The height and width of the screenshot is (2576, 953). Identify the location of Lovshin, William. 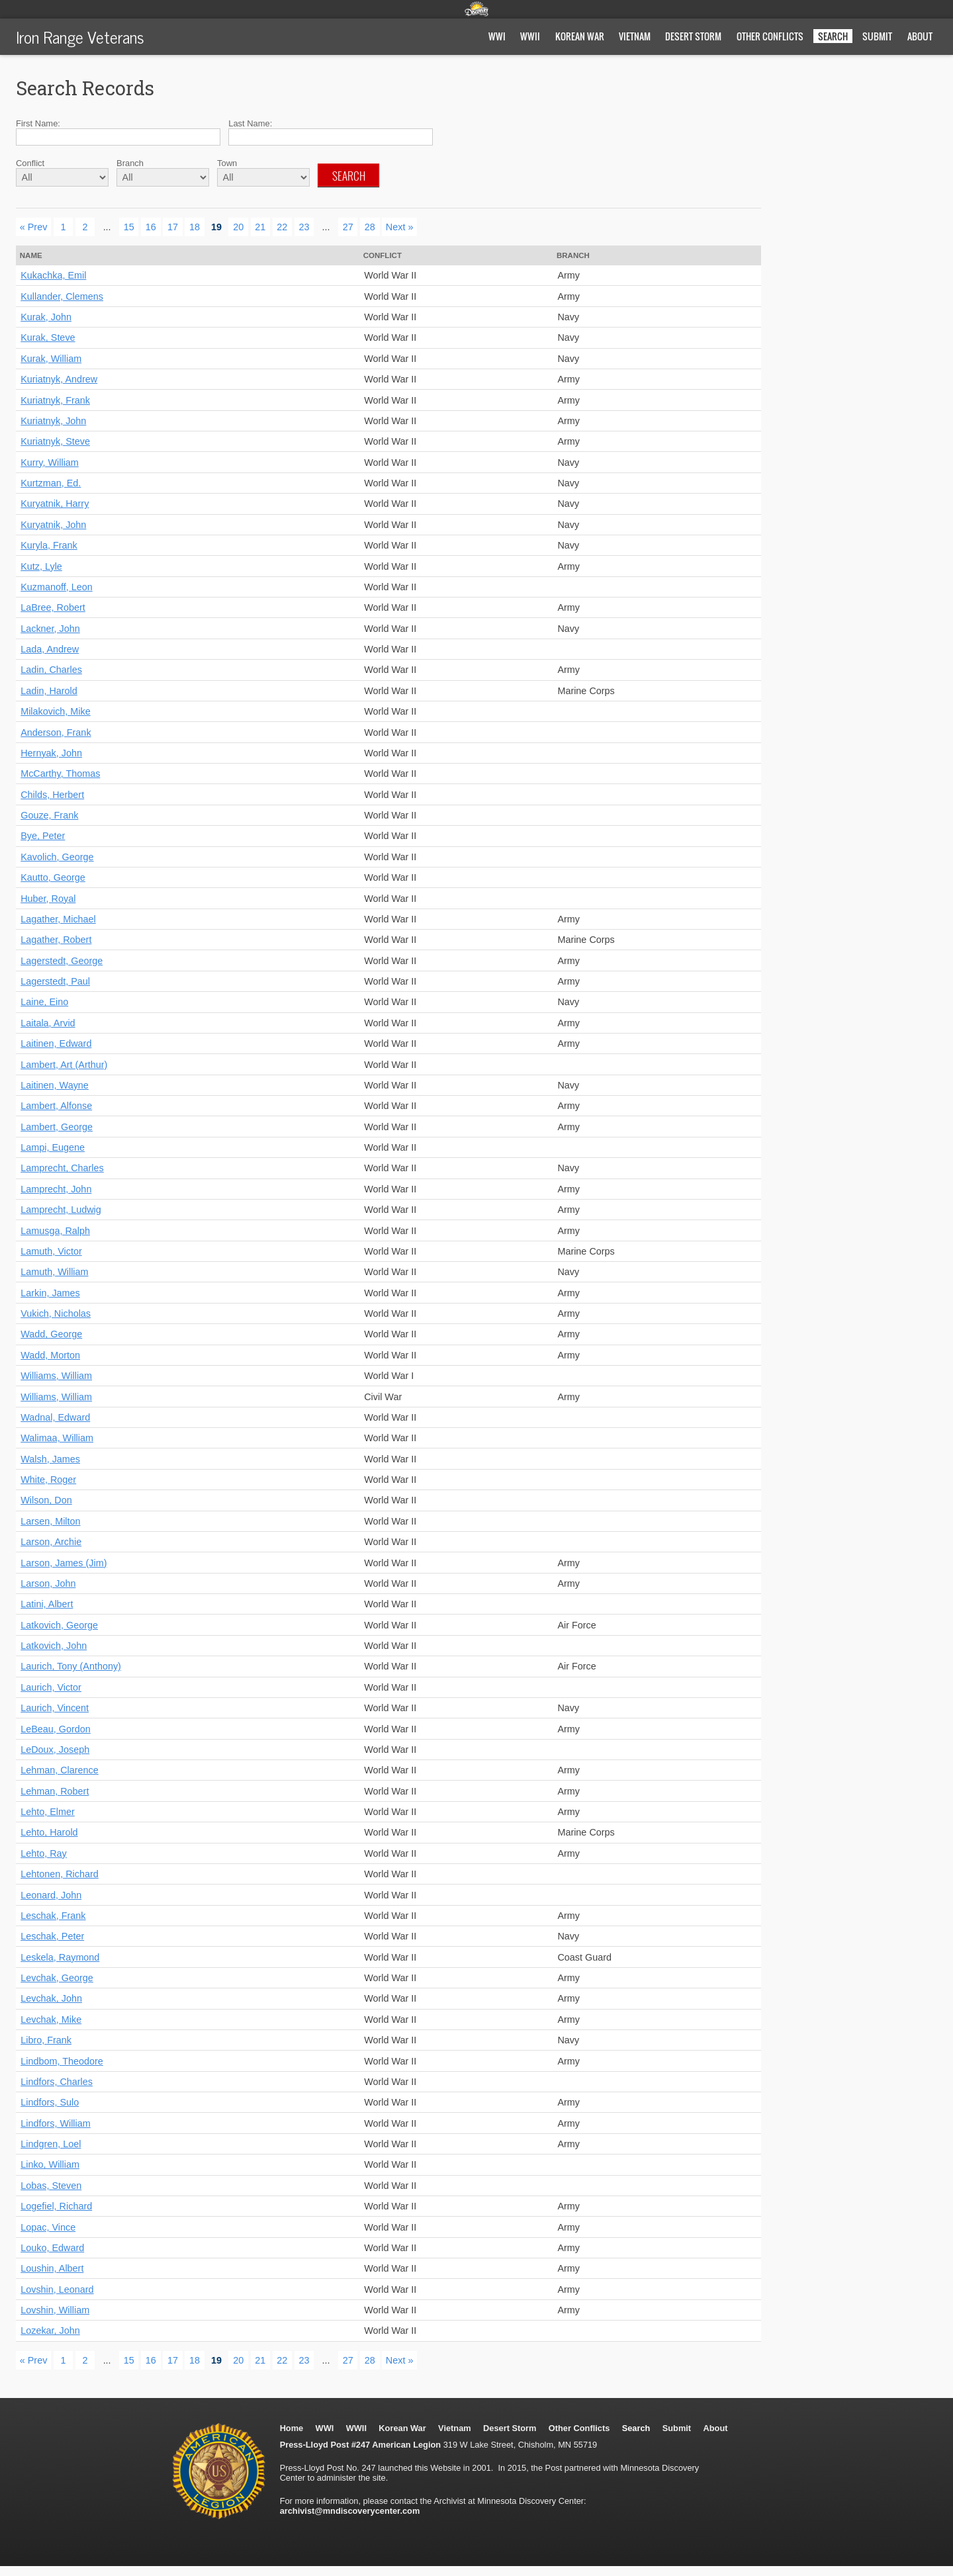
(55, 2310).